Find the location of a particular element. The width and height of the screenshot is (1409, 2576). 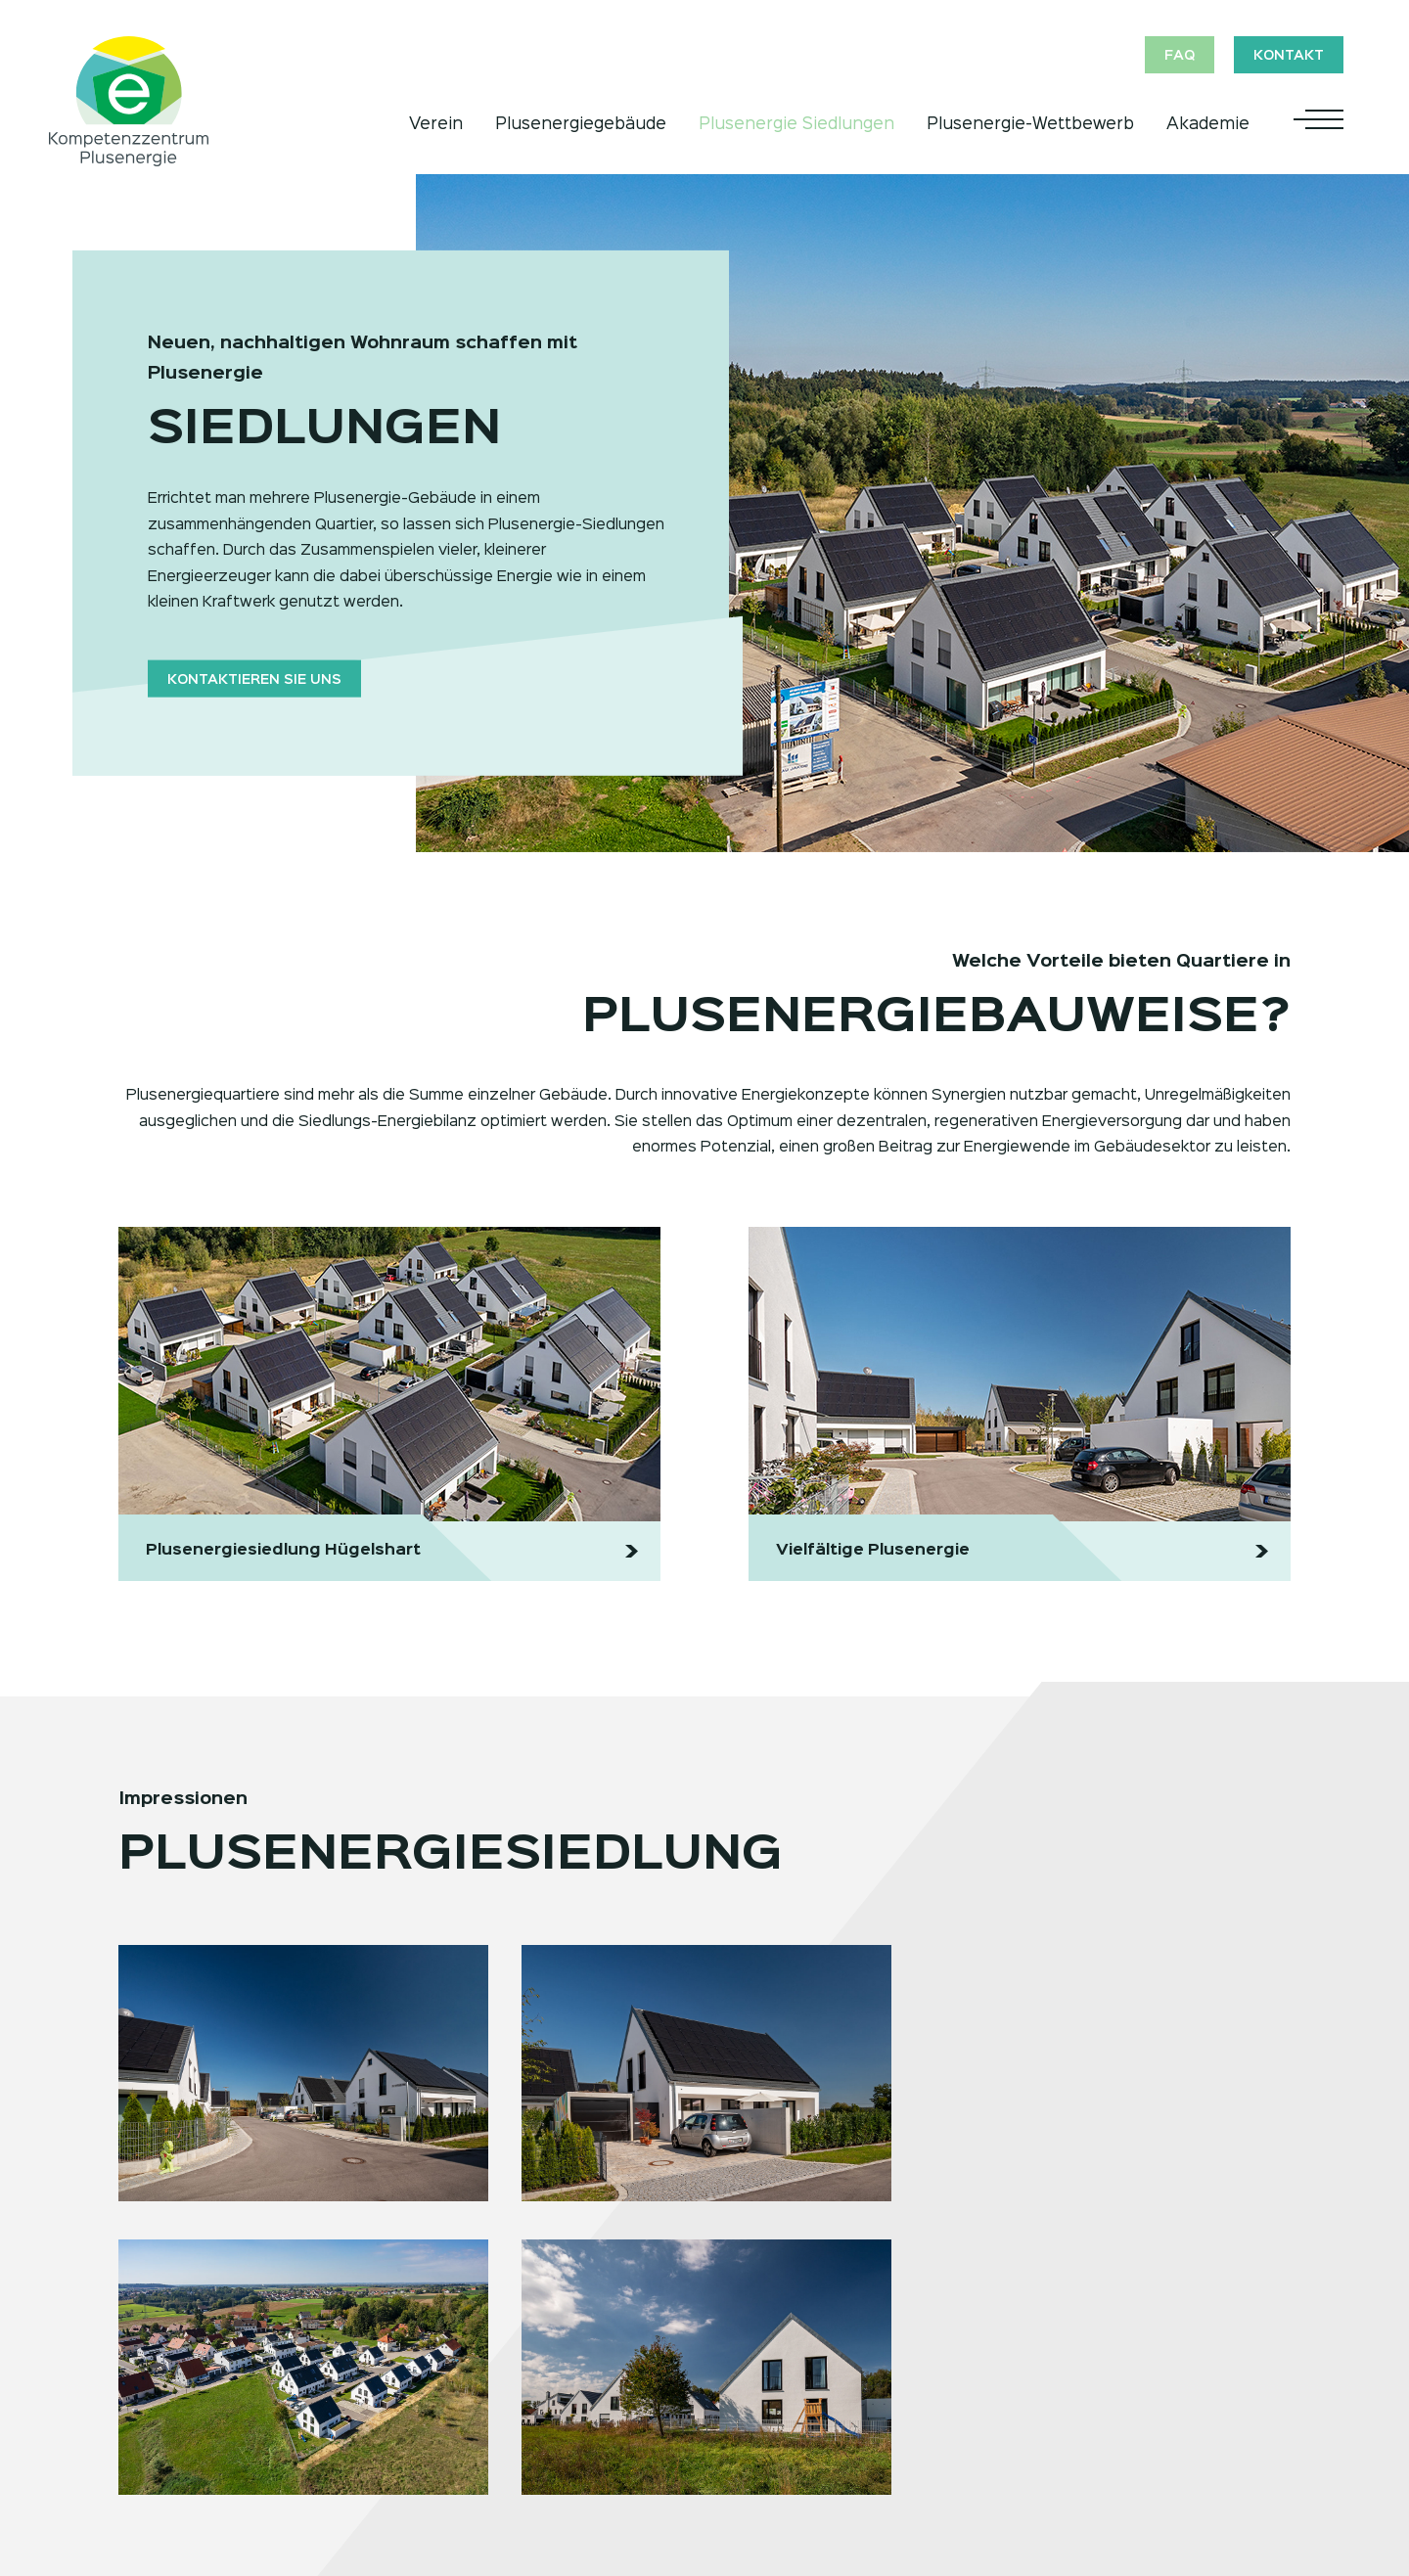

Mitglieder/Team is located at coordinates (979, 2420).